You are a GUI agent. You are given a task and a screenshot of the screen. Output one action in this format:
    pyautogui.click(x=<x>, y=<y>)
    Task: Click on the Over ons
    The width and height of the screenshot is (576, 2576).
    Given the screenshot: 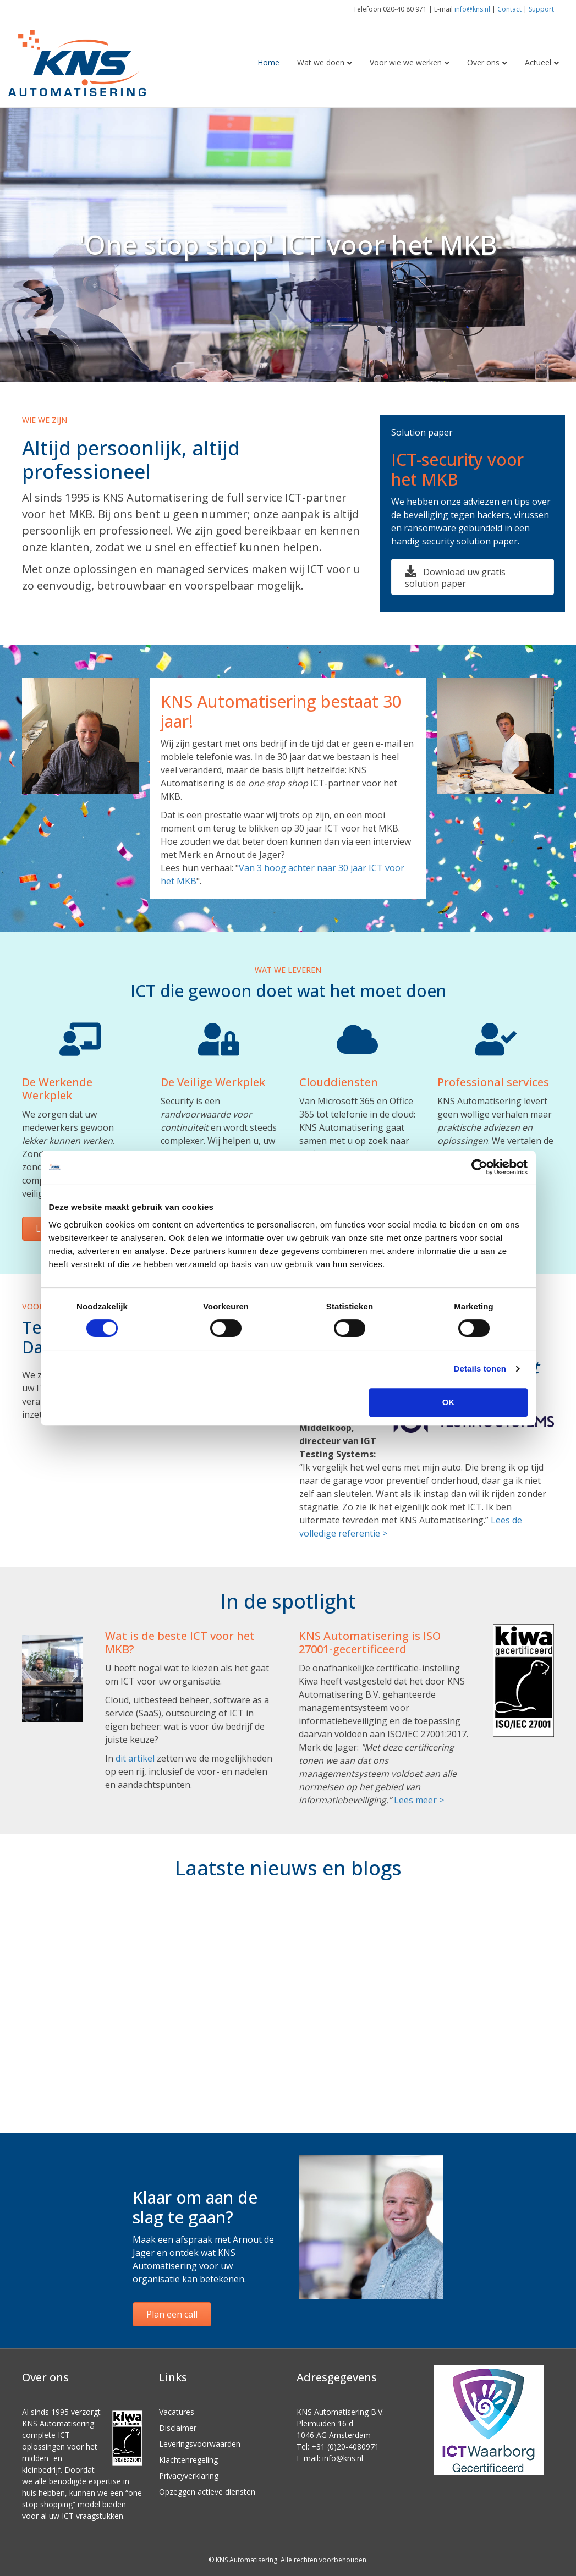 What is the action you would take?
    pyautogui.click(x=483, y=62)
    